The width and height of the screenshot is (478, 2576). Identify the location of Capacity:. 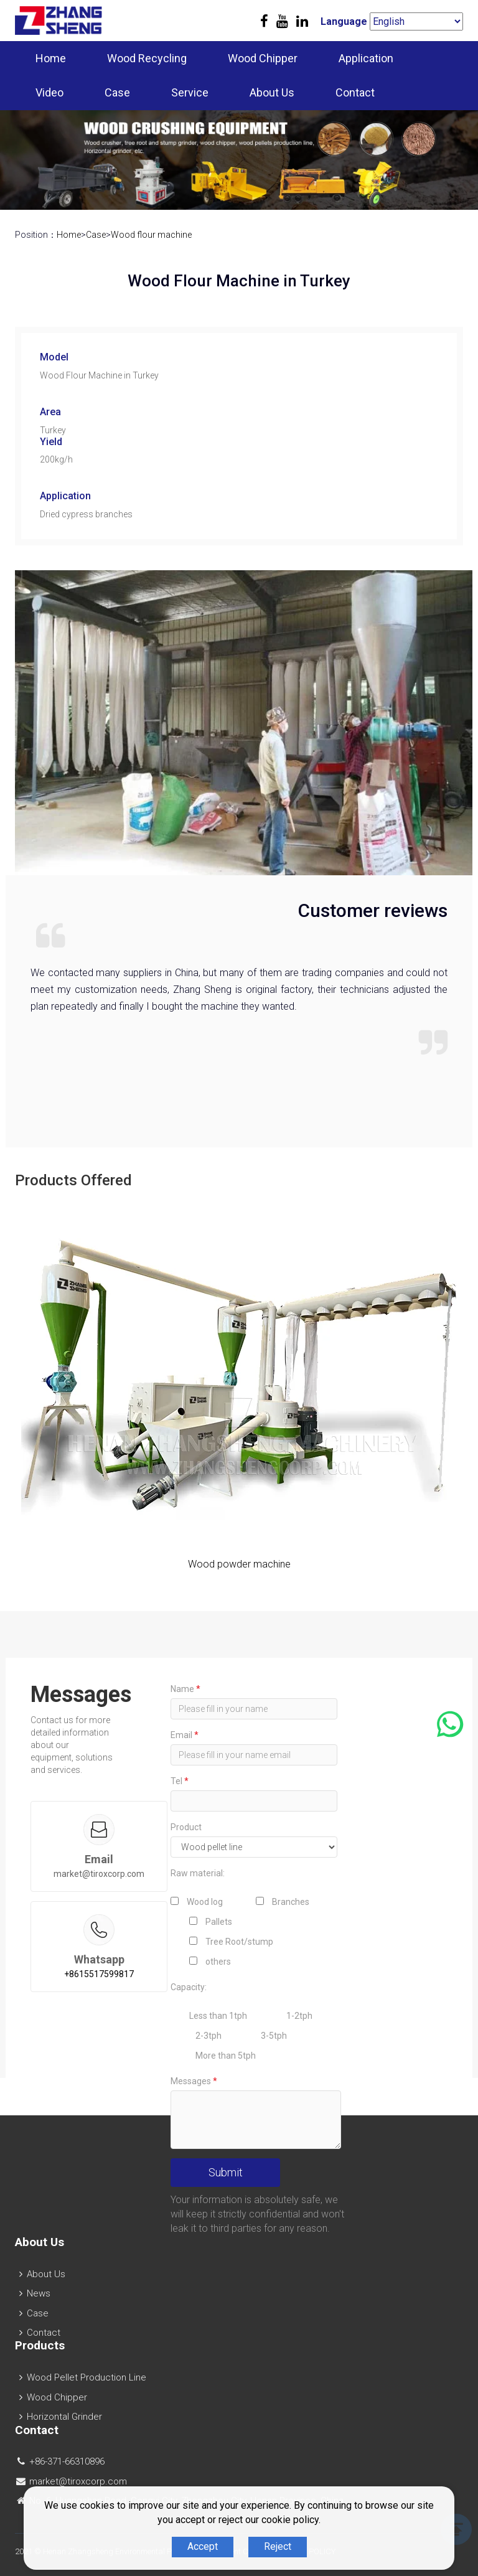
(189, 1987).